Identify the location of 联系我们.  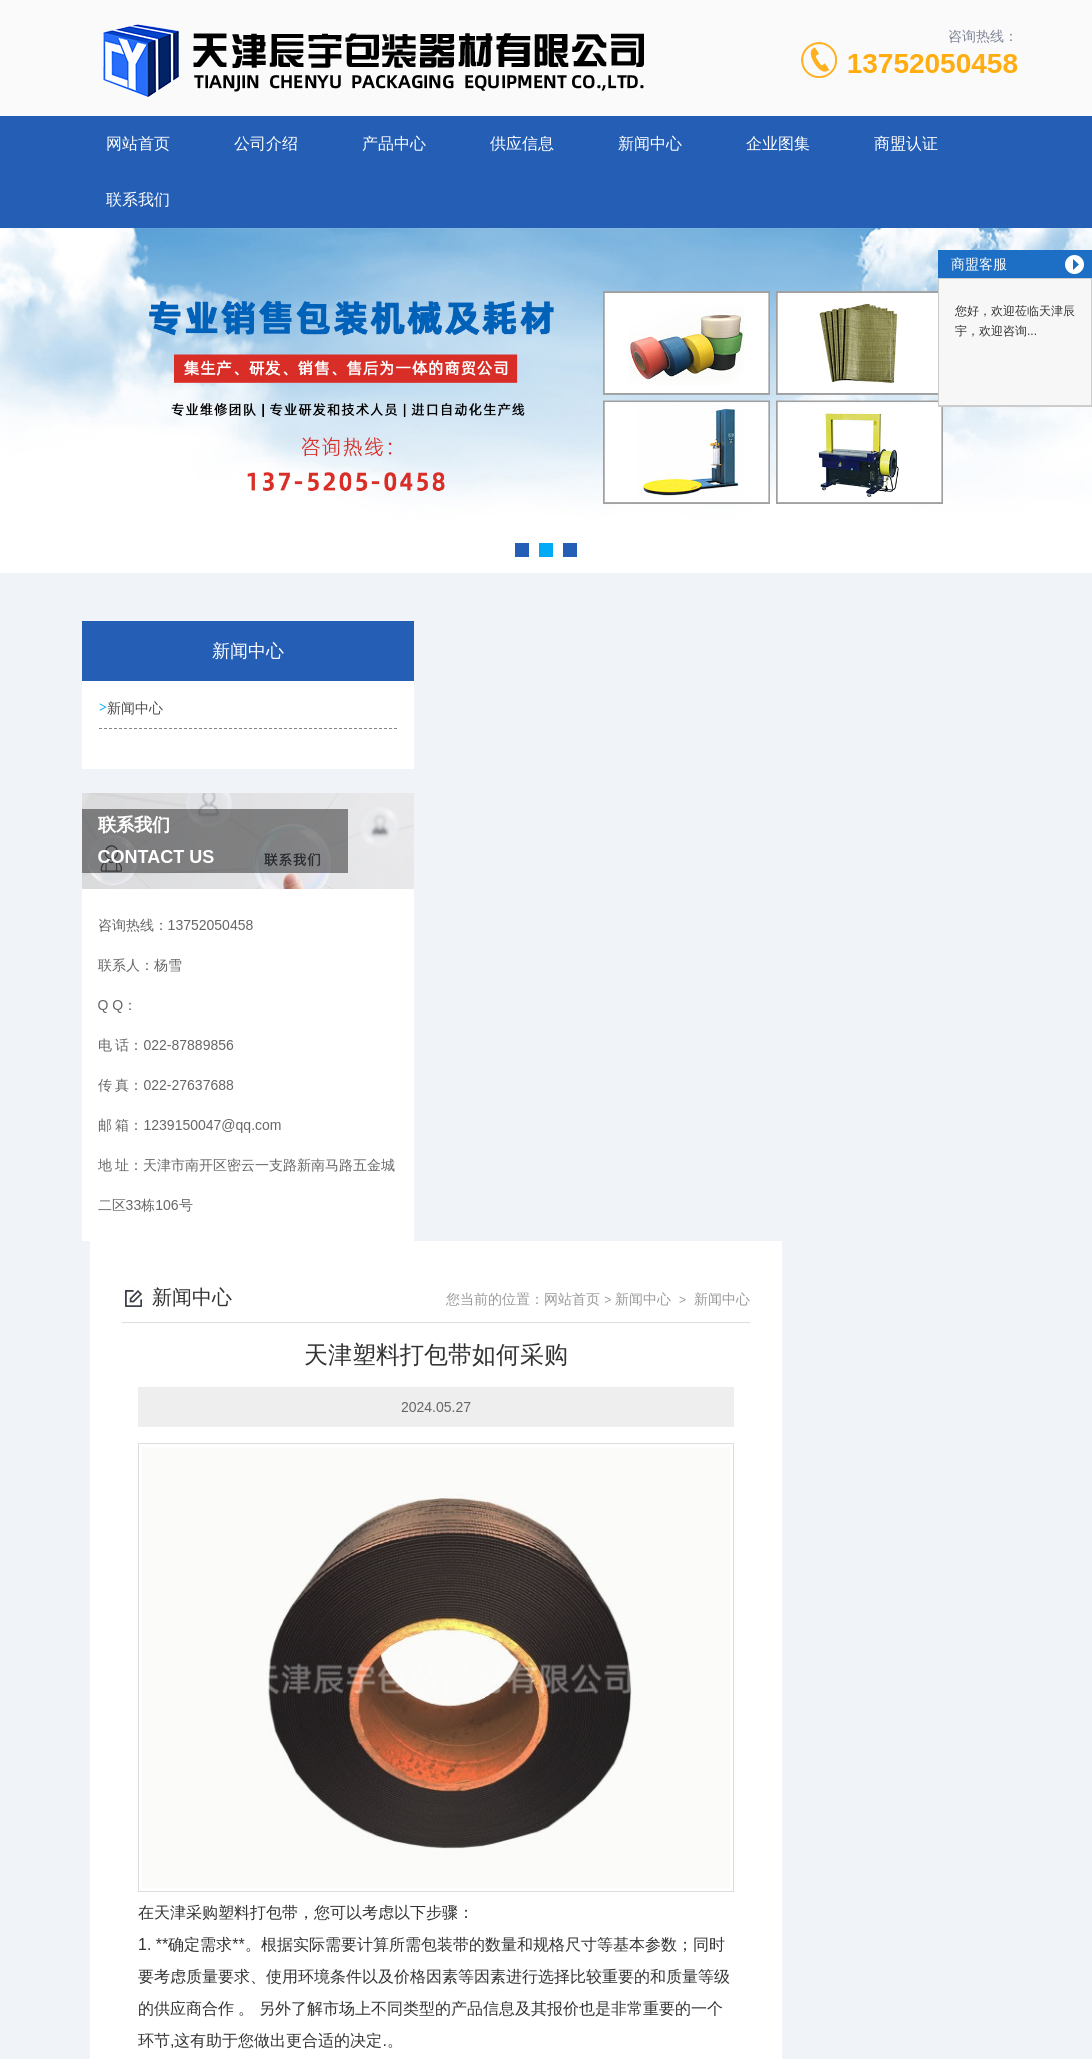
(138, 199).